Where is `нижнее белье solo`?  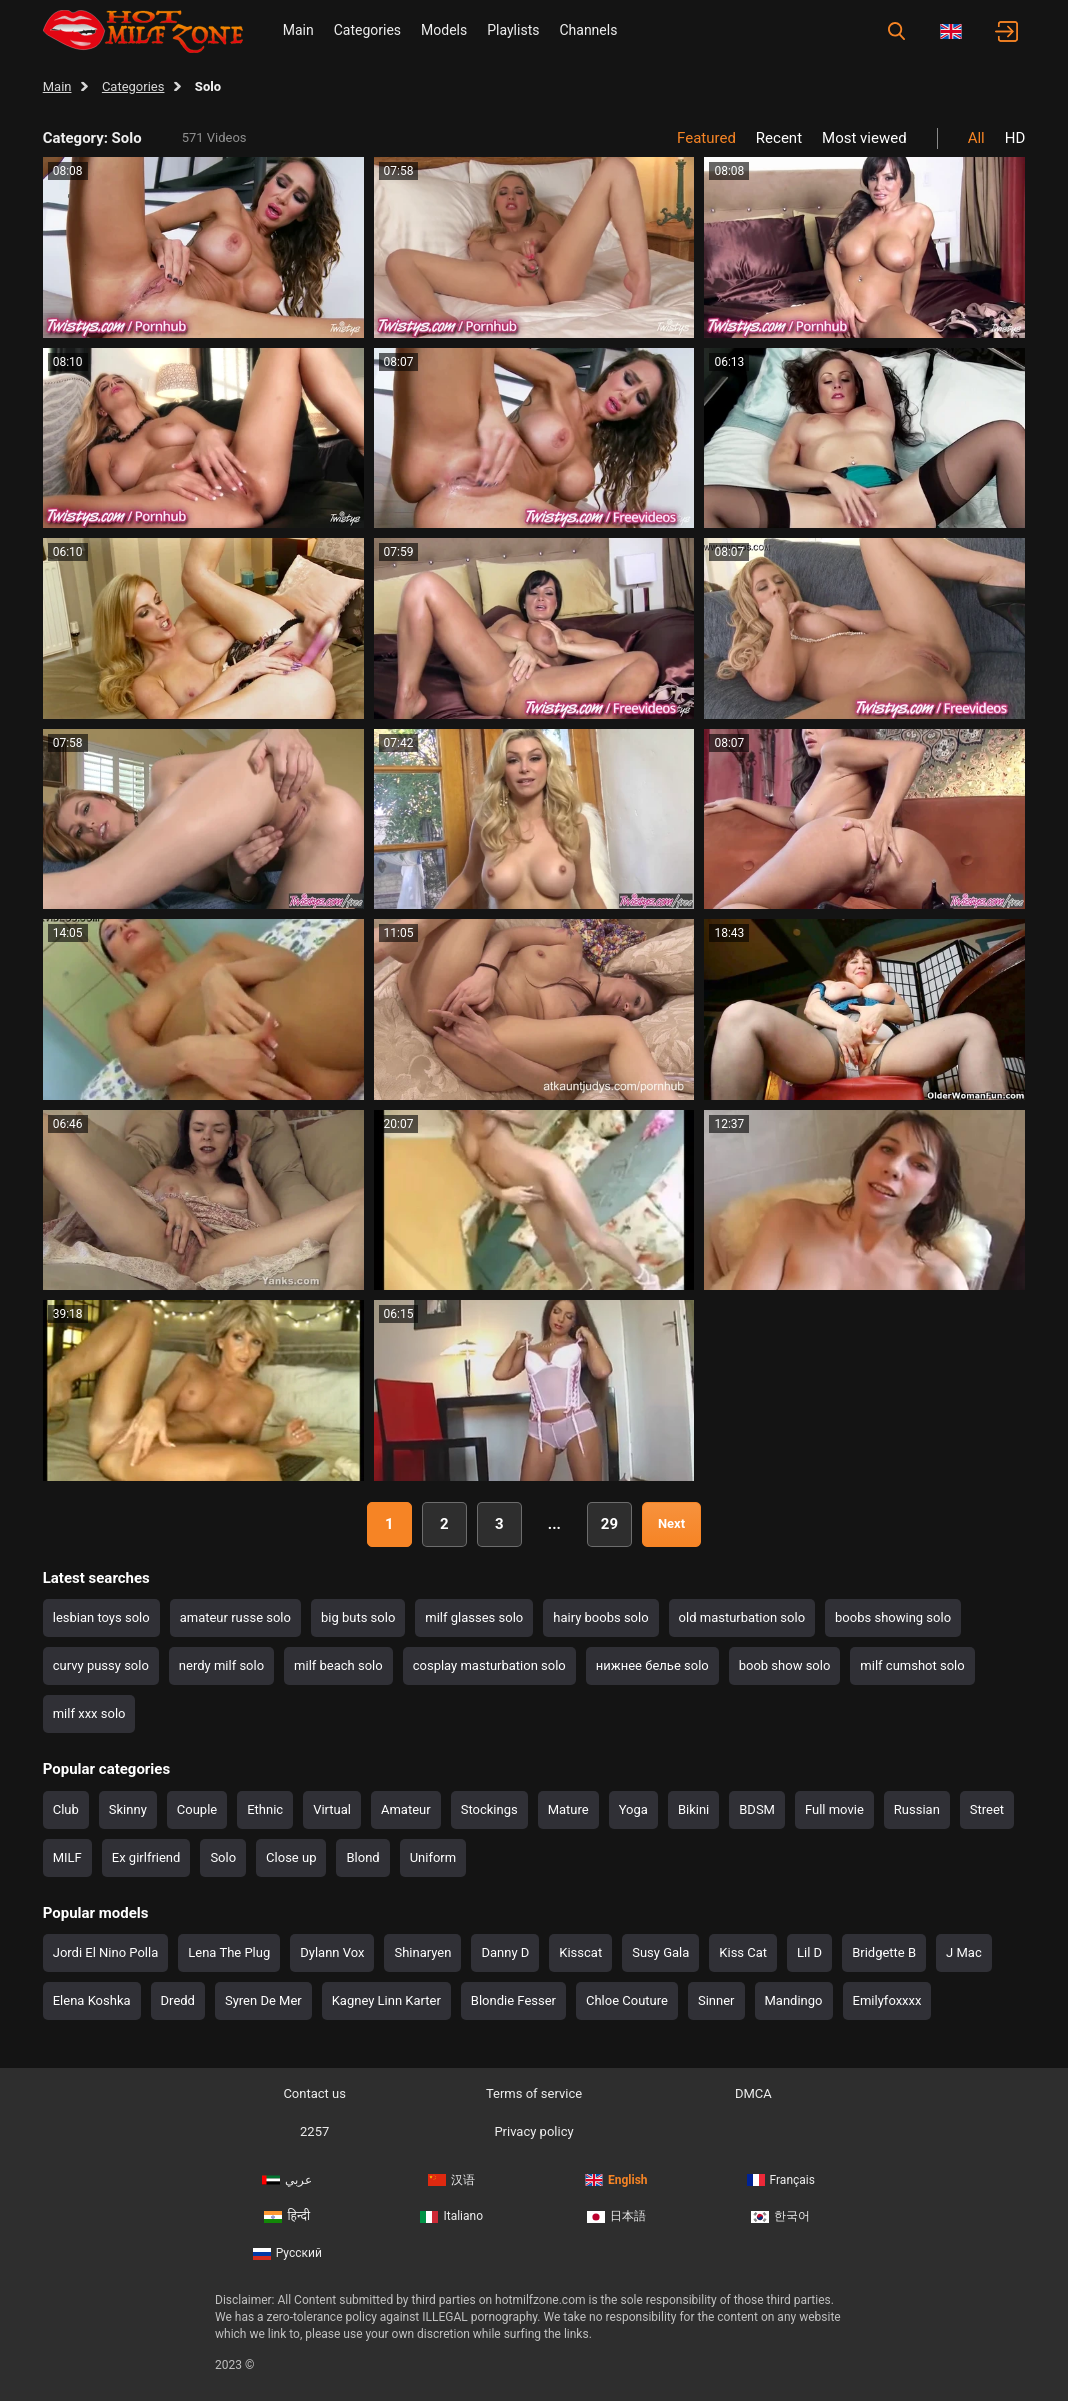 нижнее белье solo is located at coordinates (652, 1665).